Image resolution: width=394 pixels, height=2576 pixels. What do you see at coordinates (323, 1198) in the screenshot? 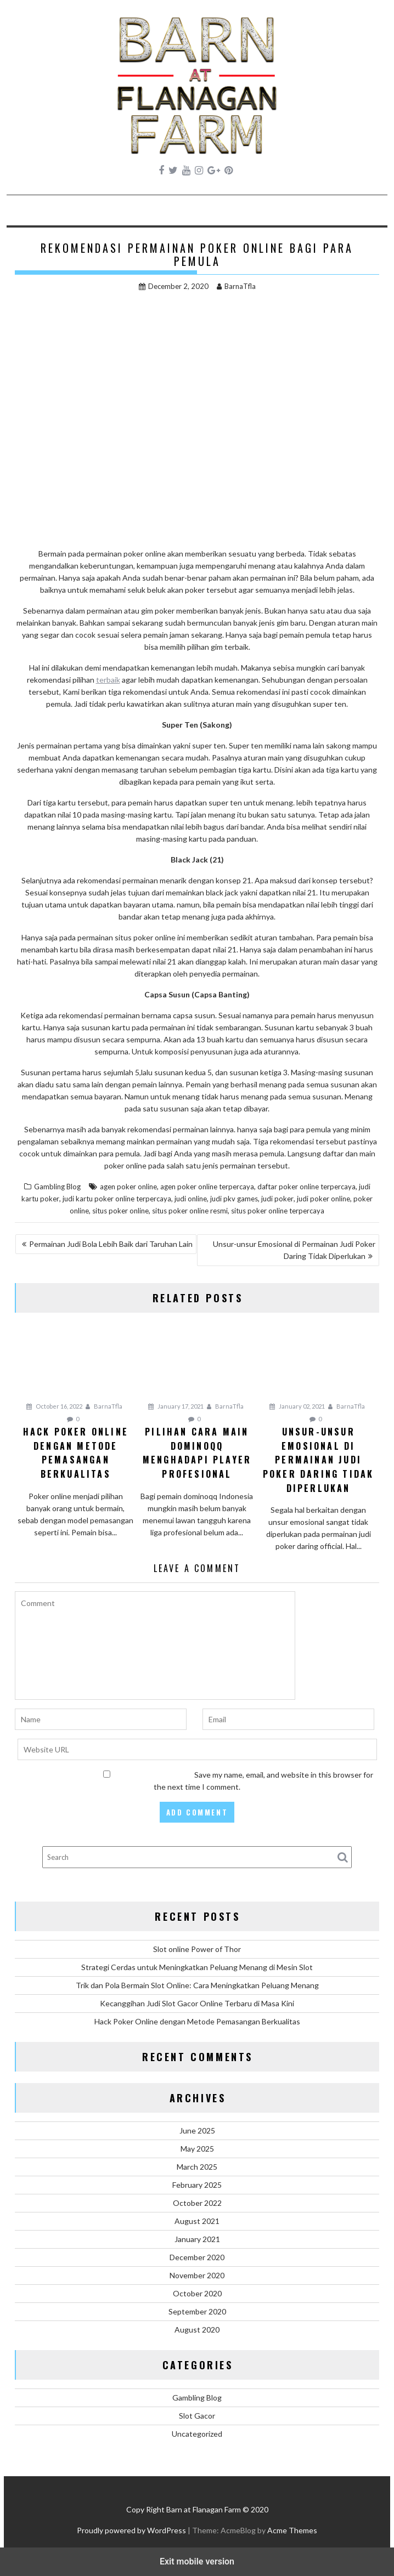
I see `judi poker online` at bounding box center [323, 1198].